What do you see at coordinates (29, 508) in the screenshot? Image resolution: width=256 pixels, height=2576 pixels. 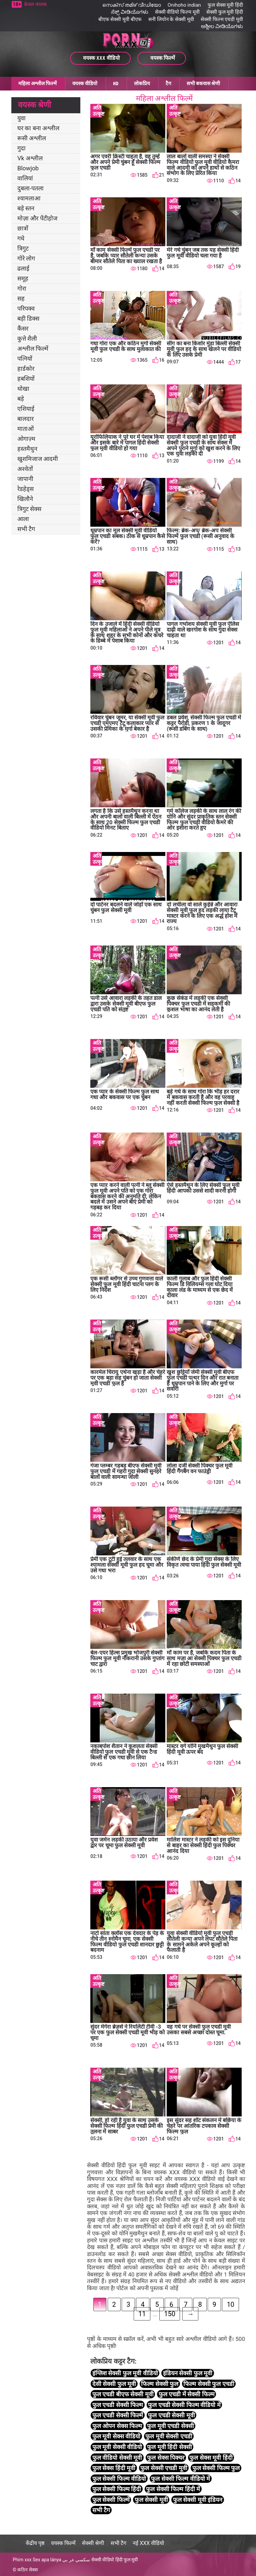 I see `त्रिगुट सेक्स` at bounding box center [29, 508].